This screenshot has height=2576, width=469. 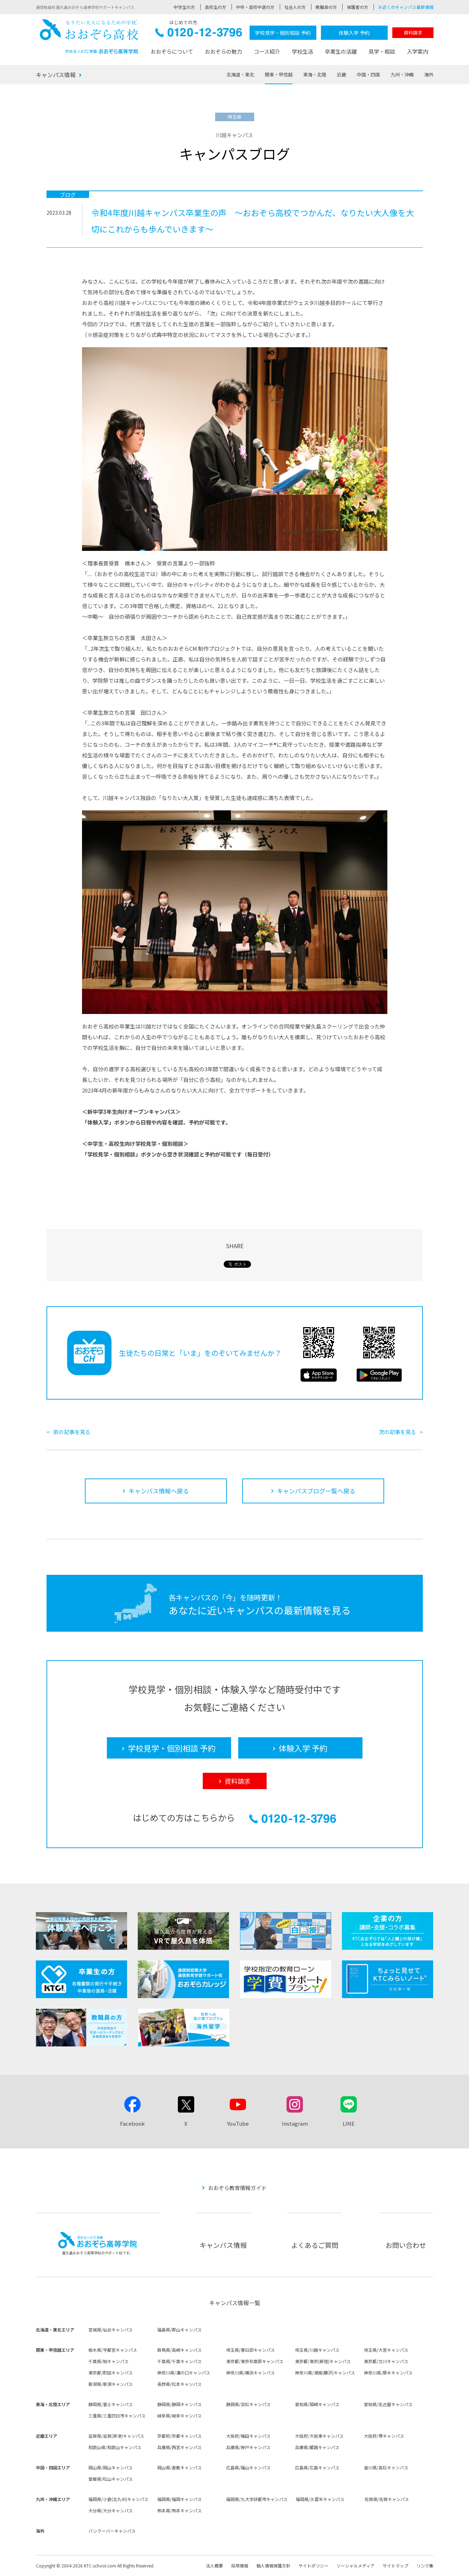 What do you see at coordinates (110, 2510) in the screenshot?
I see `大分県/大分キャンパス` at bounding box center [110, 2510].